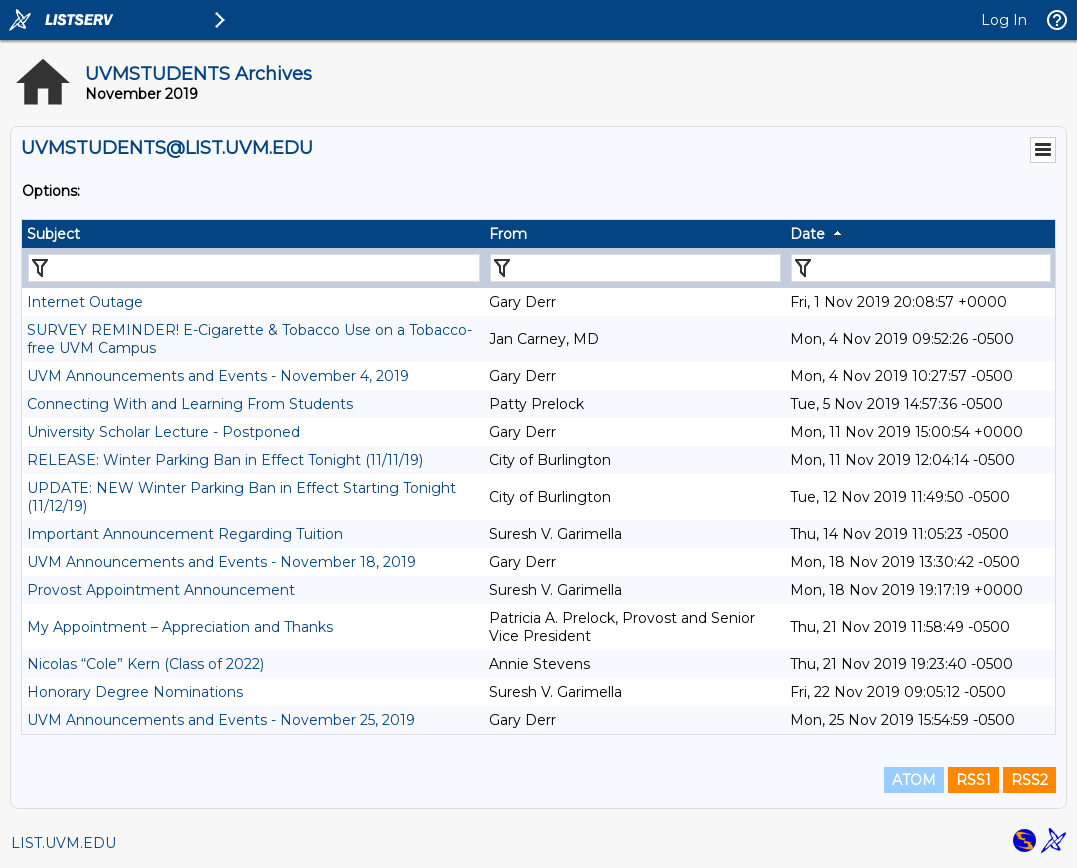 This screenshot has width=1077, height=868. I want to click on UVM Announcements and Events - November 18, 2019, so click(221, 562).